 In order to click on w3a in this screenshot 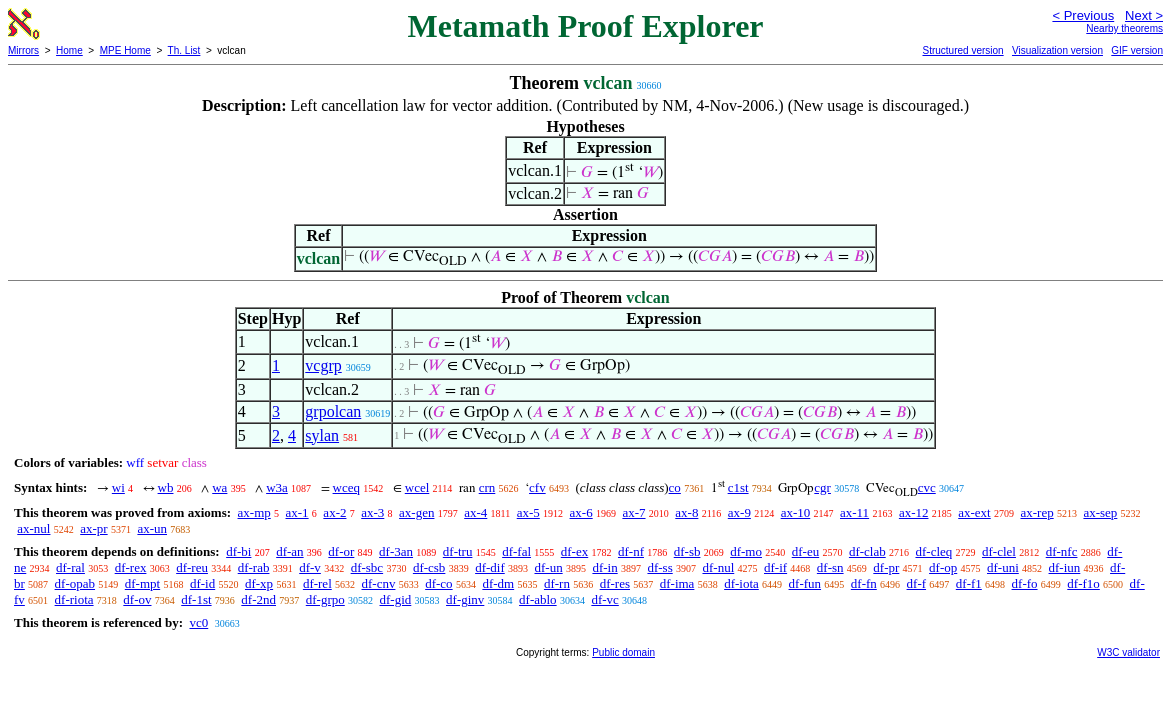, I will do `click(277, 487)`.